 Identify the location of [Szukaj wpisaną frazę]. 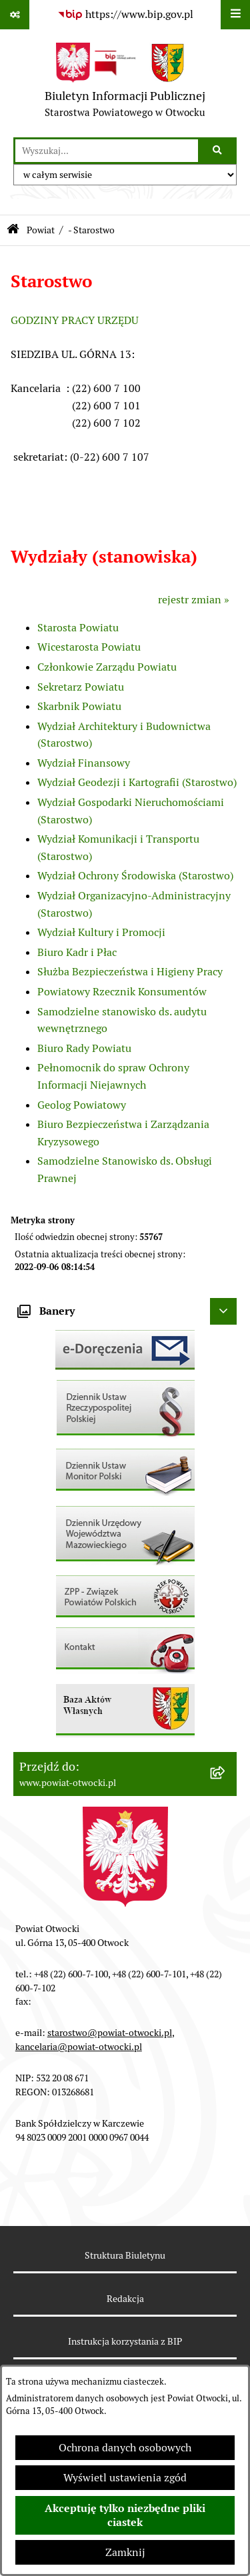
(218, 150).